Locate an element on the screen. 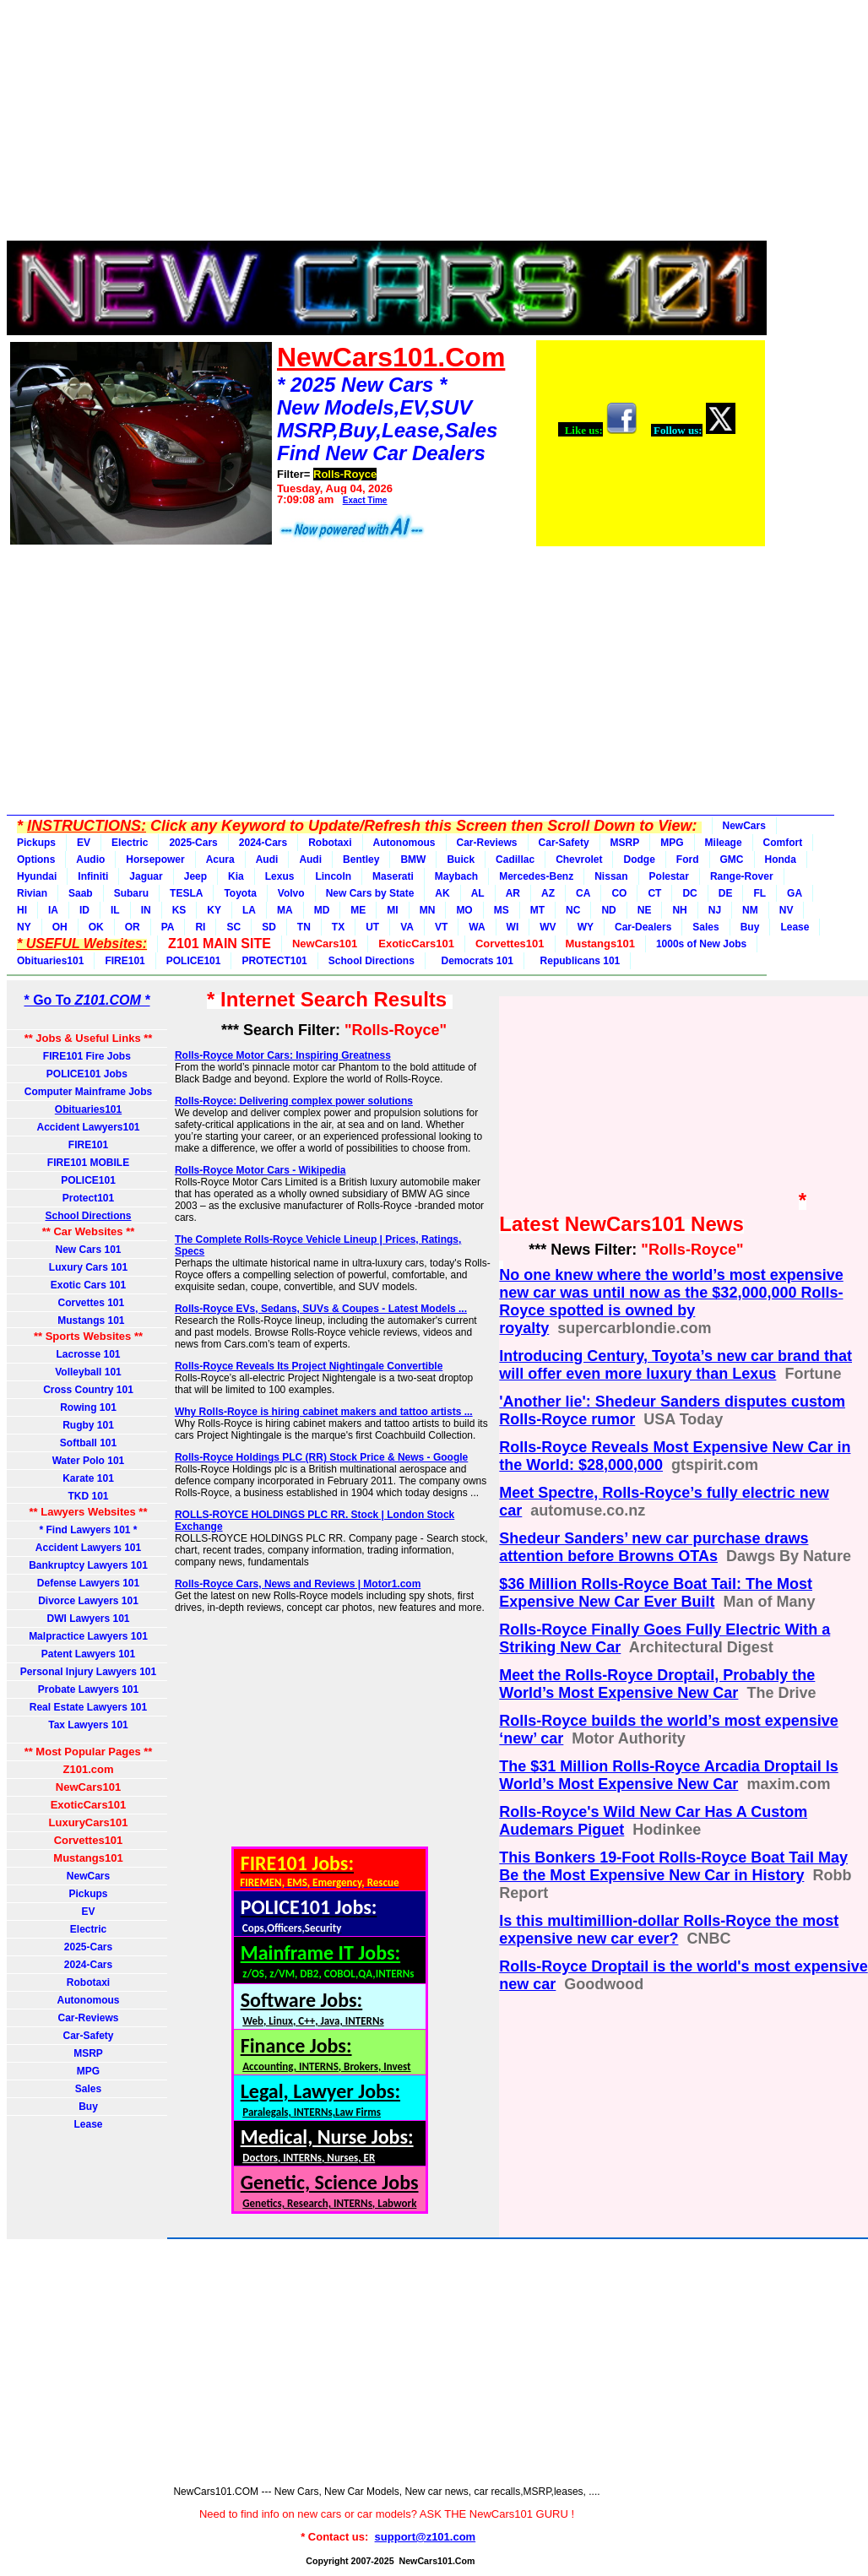 Image resolution: width=868 pixels, height=2576 pixels. Options is located at coordinates (36, 859).